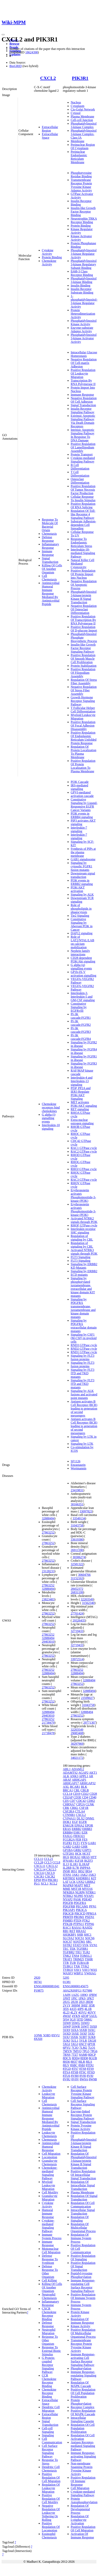 This screenshot has height=2576, width=98. I want to click on Positive Regulation Of Focal Adhesion Disassembly, so click(83, 725).